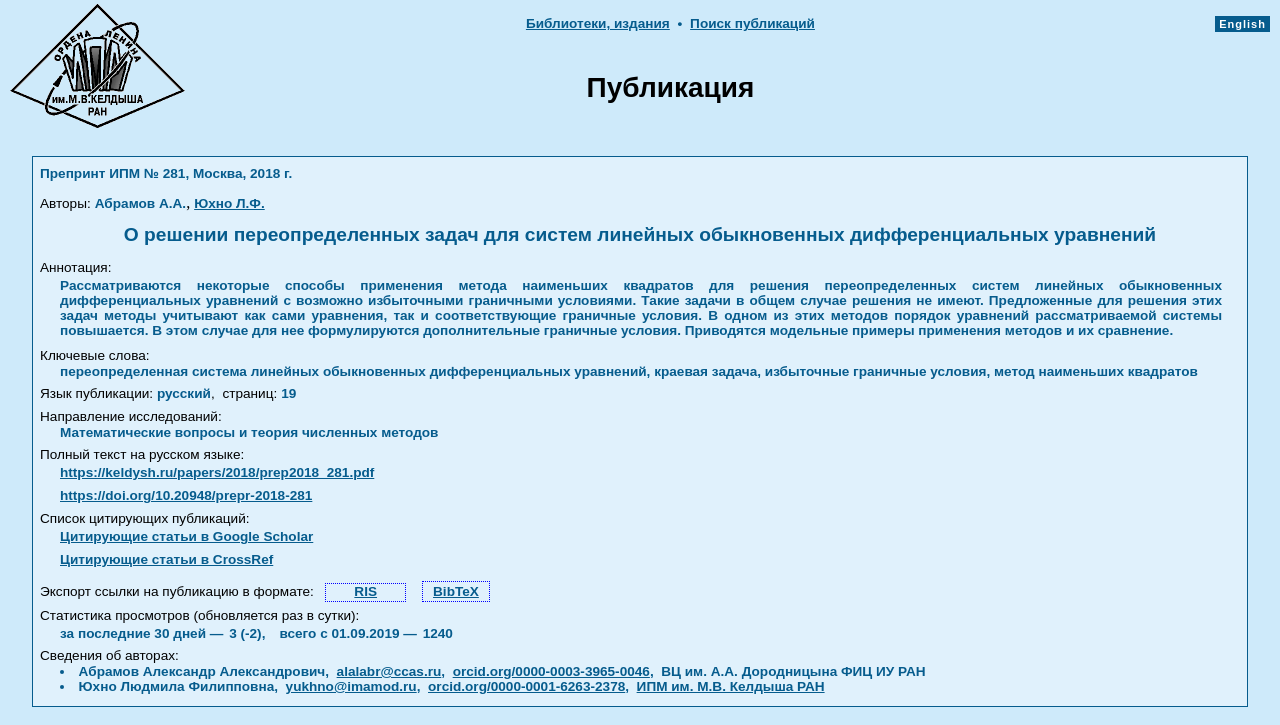 The image size is (1280, 725). Describe the element at coordinates (526, 686) in the screenshot. I see `orcid.org/0000-0001-6263-2378` at that location.